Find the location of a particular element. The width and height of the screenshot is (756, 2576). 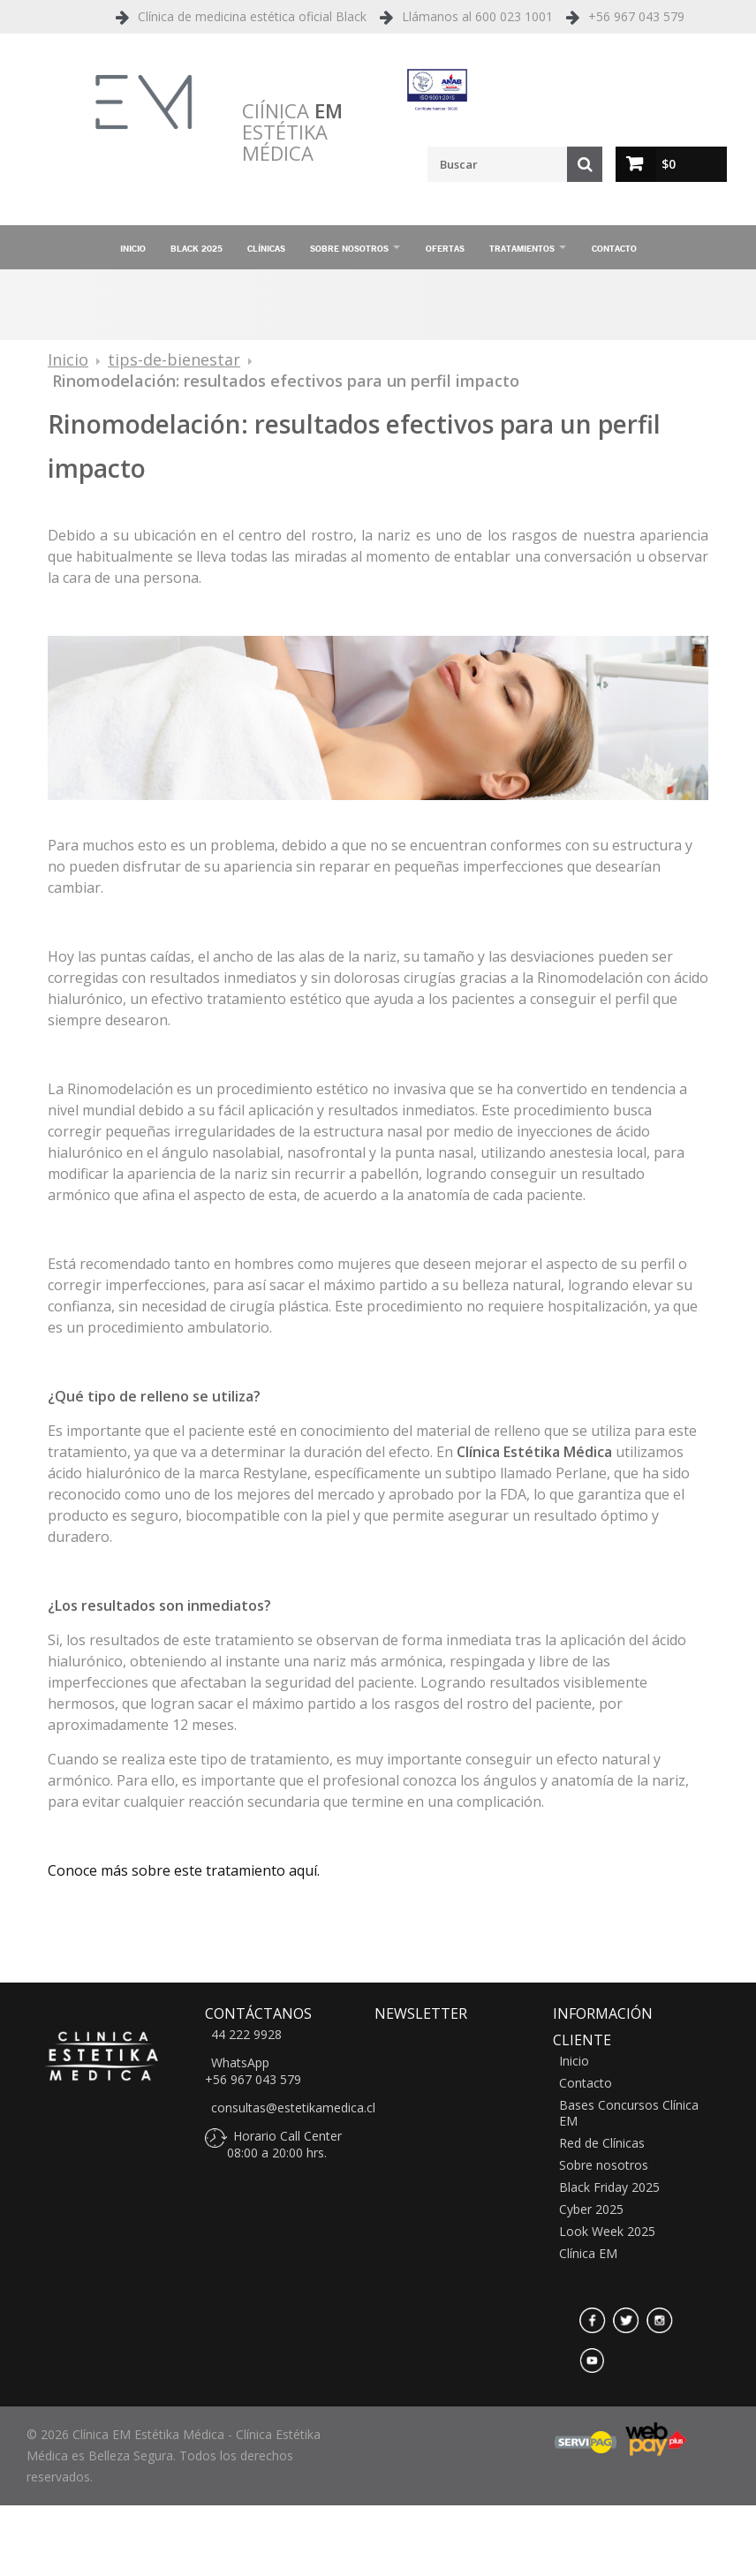

Clínica EM is located at coordinates (588, 2254).